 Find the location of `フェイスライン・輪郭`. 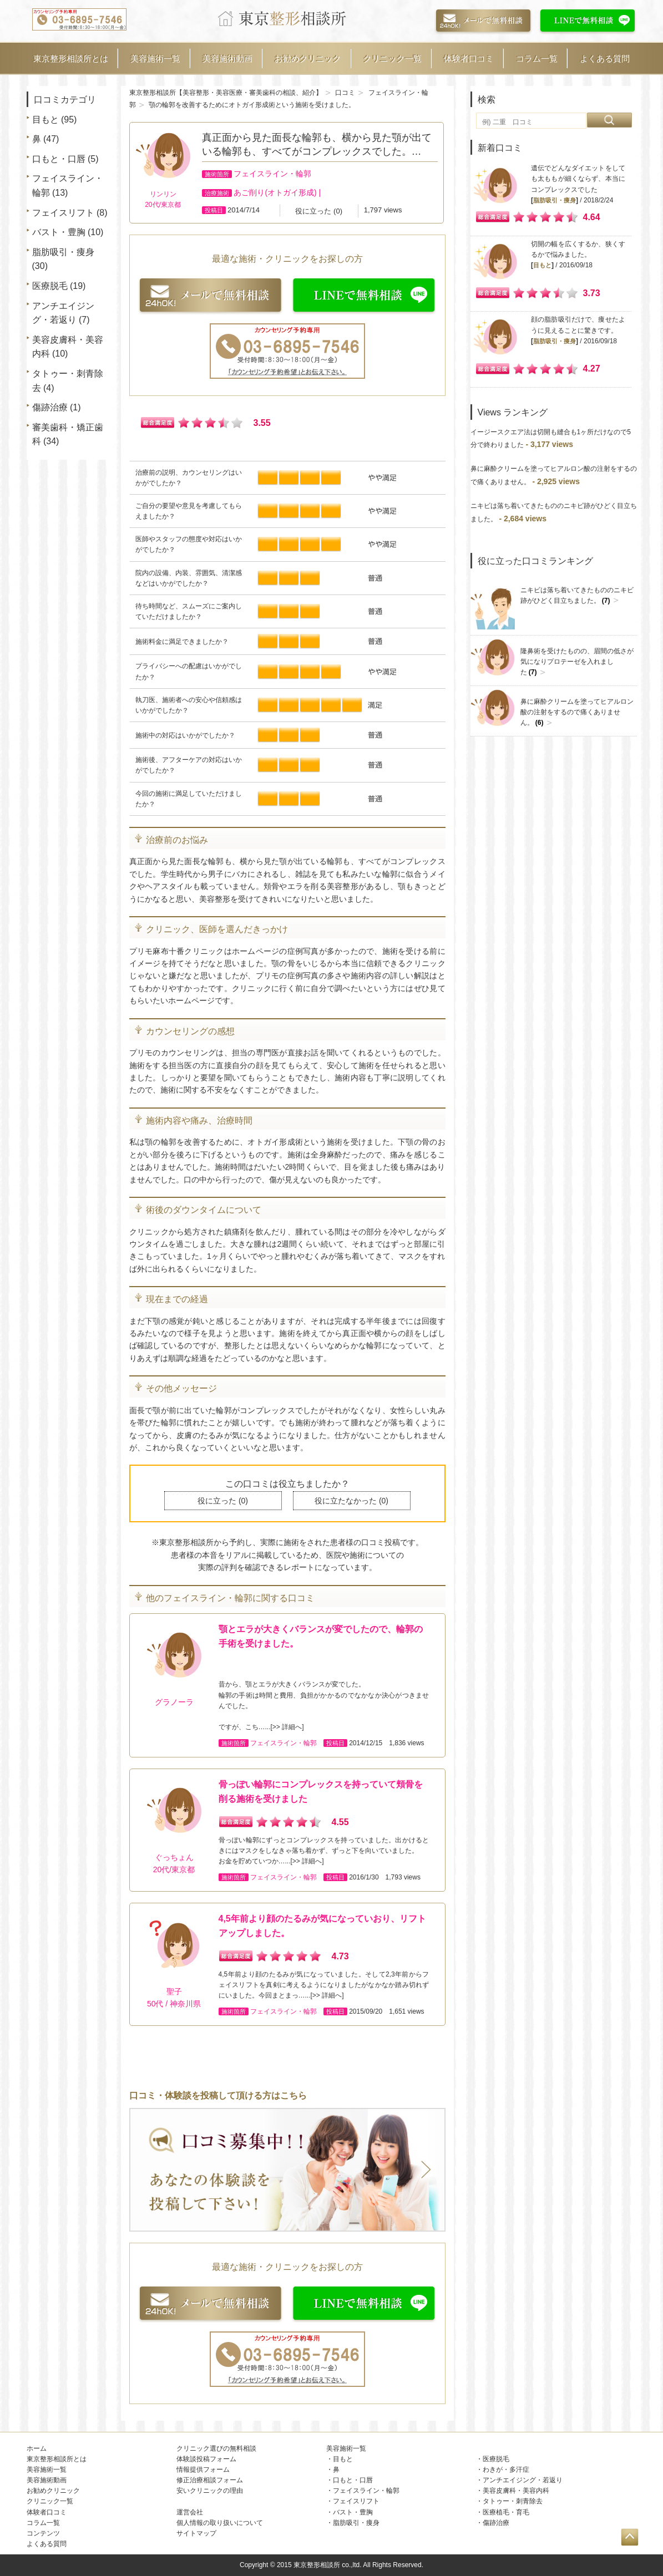

フェイスライン・輪郭 is located at coordinates (272, 173).